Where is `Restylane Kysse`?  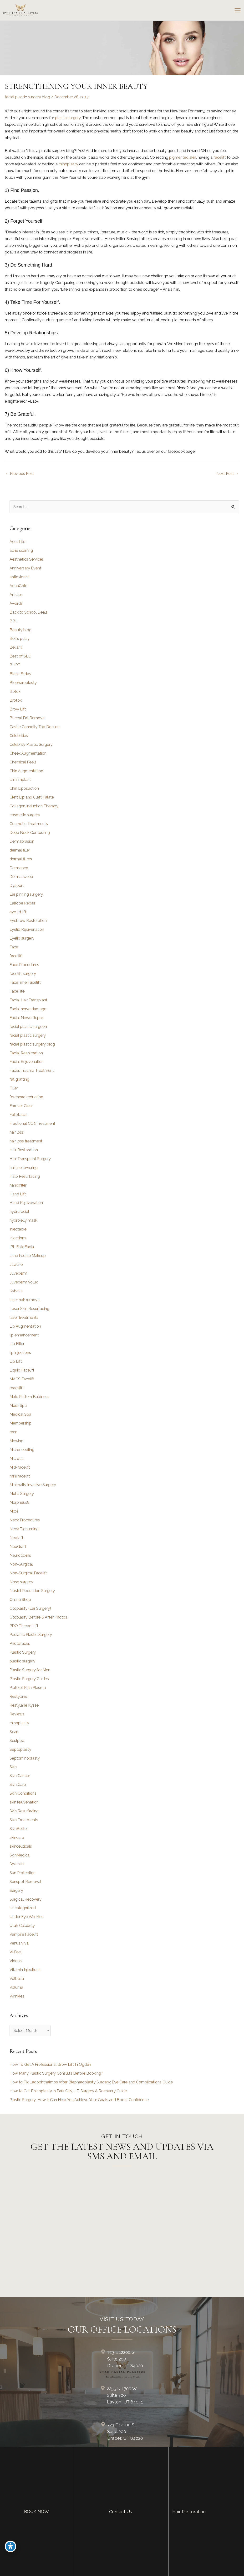
Restylane Kysse is located at coordinates (24, 1705).